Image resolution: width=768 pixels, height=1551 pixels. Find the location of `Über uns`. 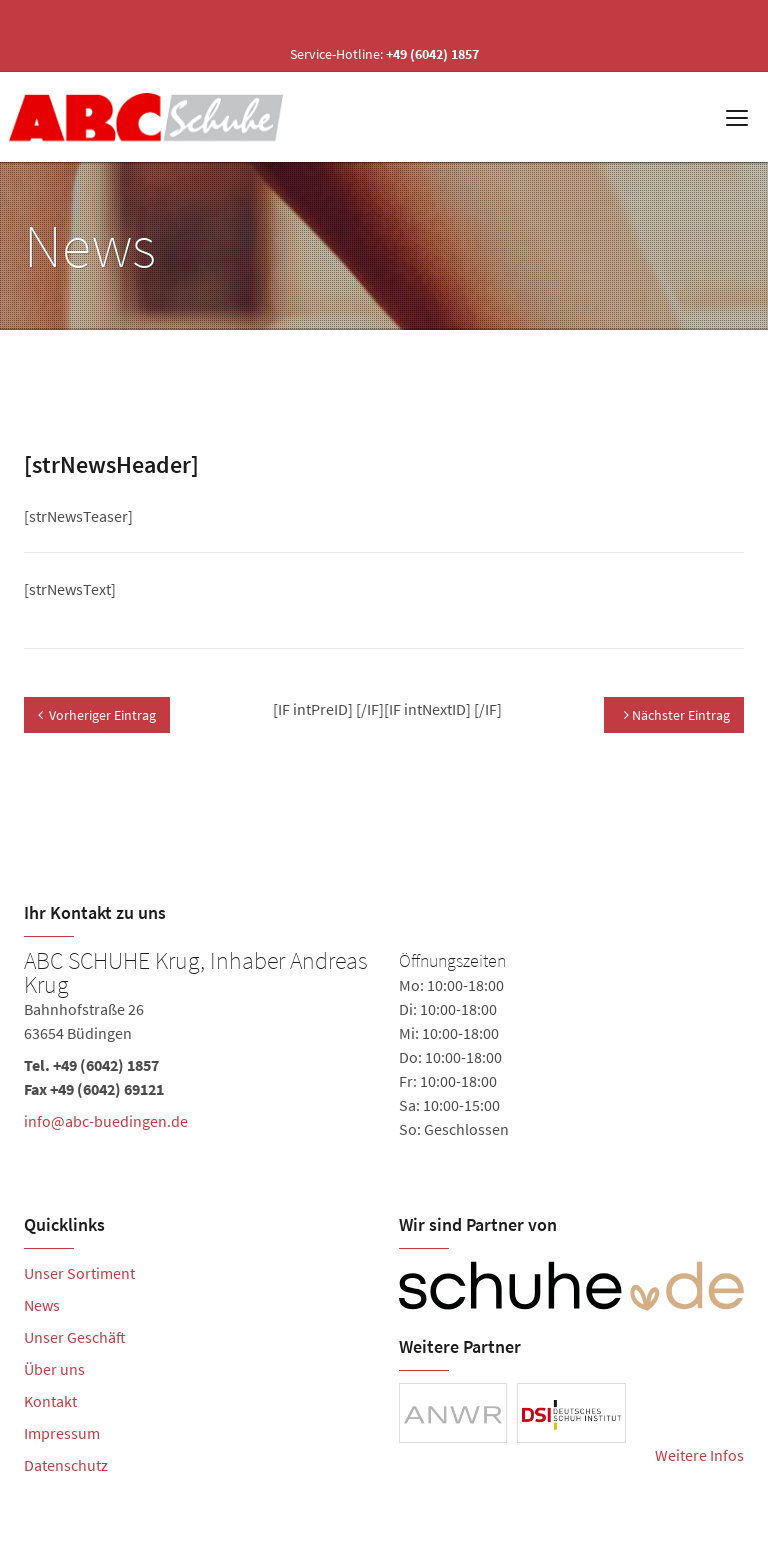

Über uns is located at coordinates (54, 1369).